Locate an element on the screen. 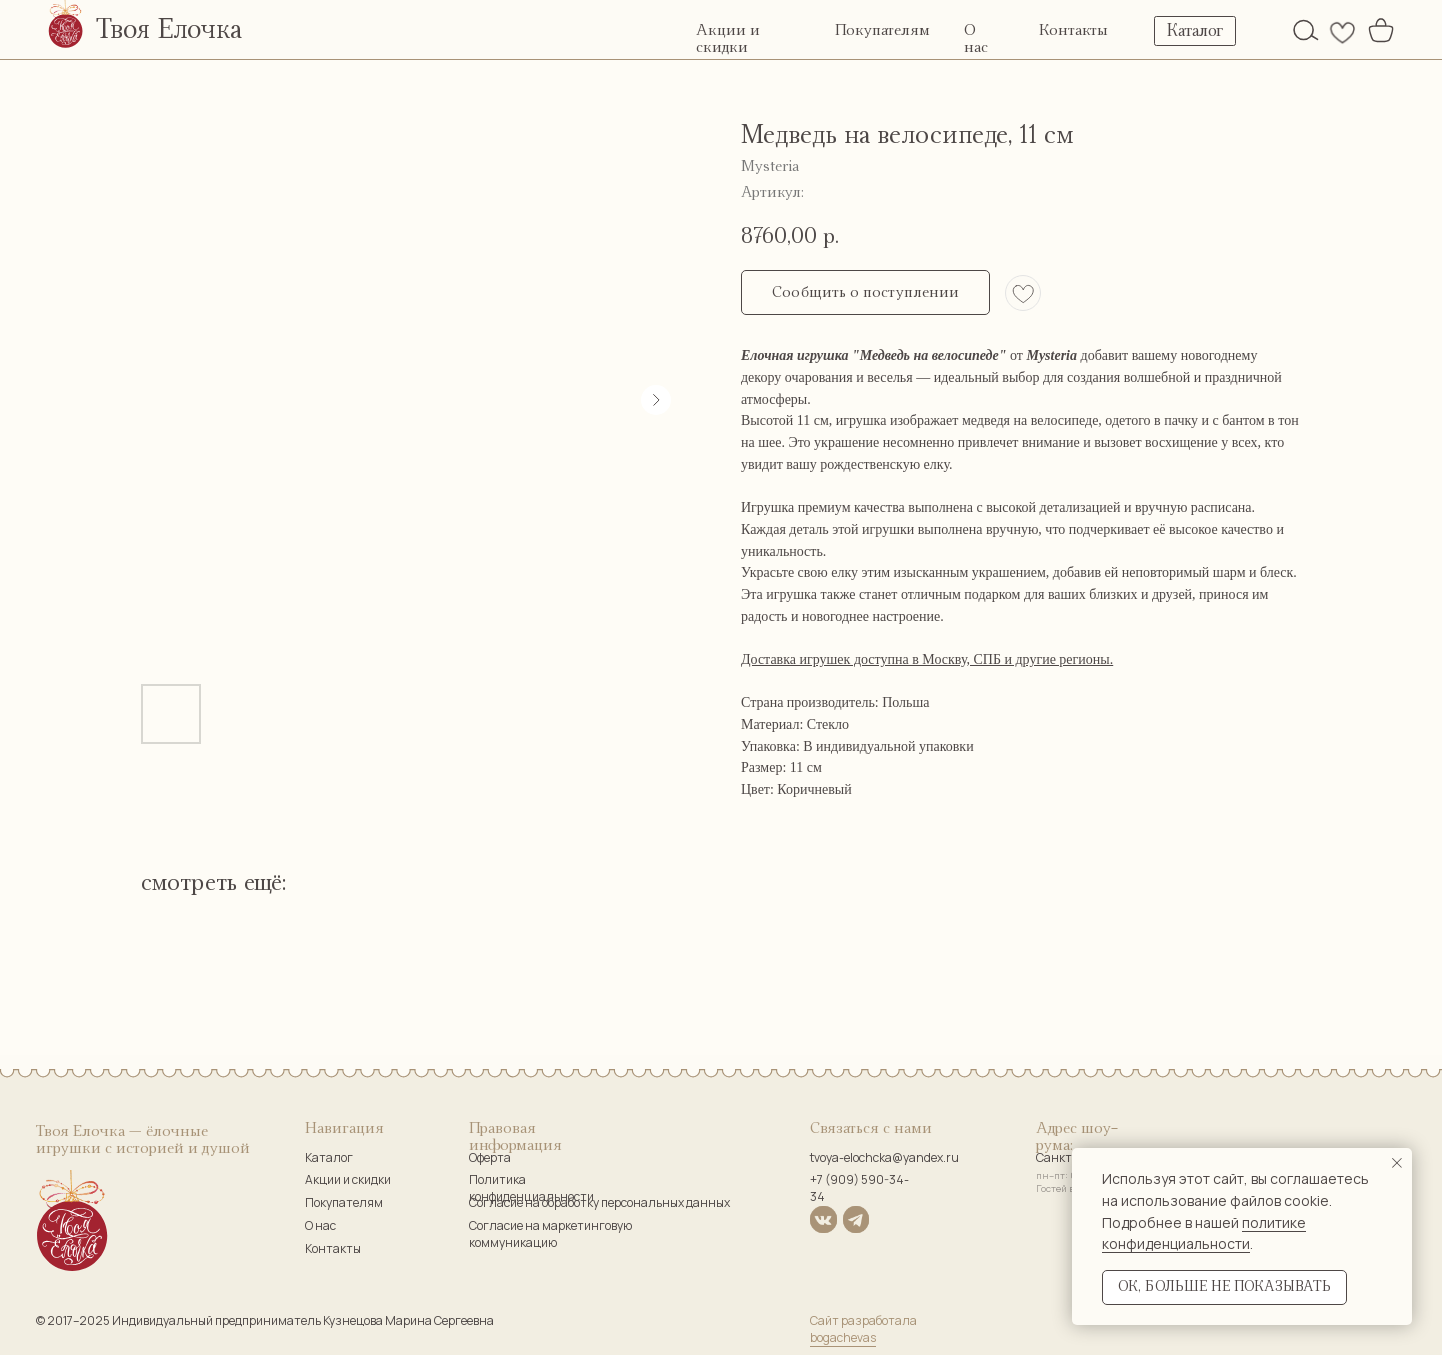 The image size is (1442, 1355). Каталог is located at coordinates (329, 1157).